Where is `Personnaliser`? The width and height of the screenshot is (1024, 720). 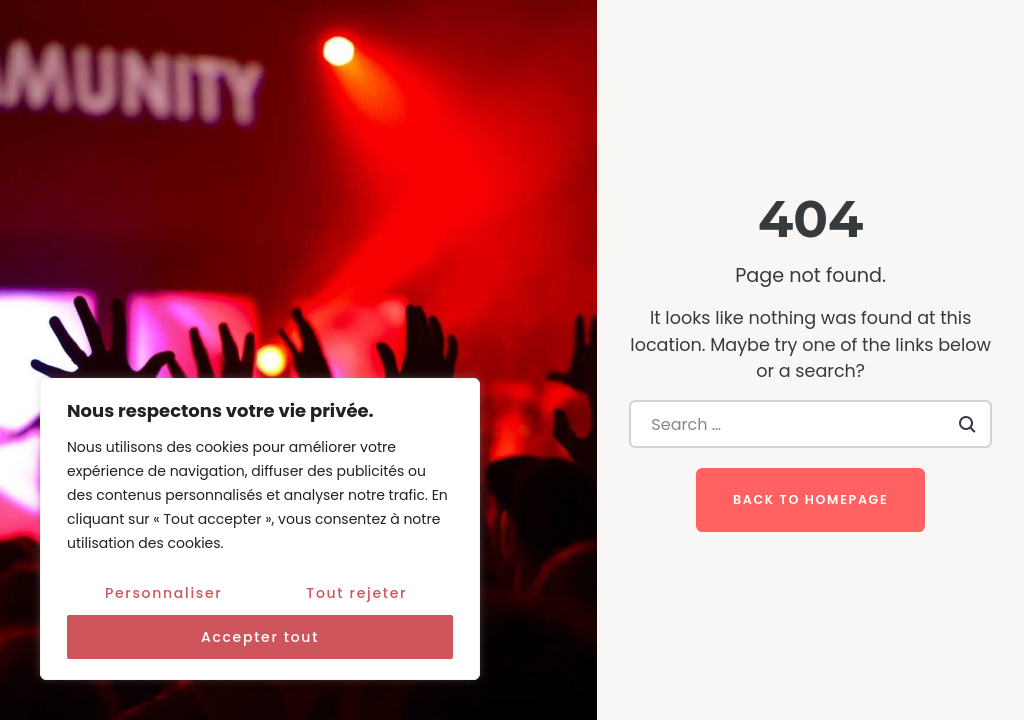 Personnaliser is located at coordinates (163, 593).